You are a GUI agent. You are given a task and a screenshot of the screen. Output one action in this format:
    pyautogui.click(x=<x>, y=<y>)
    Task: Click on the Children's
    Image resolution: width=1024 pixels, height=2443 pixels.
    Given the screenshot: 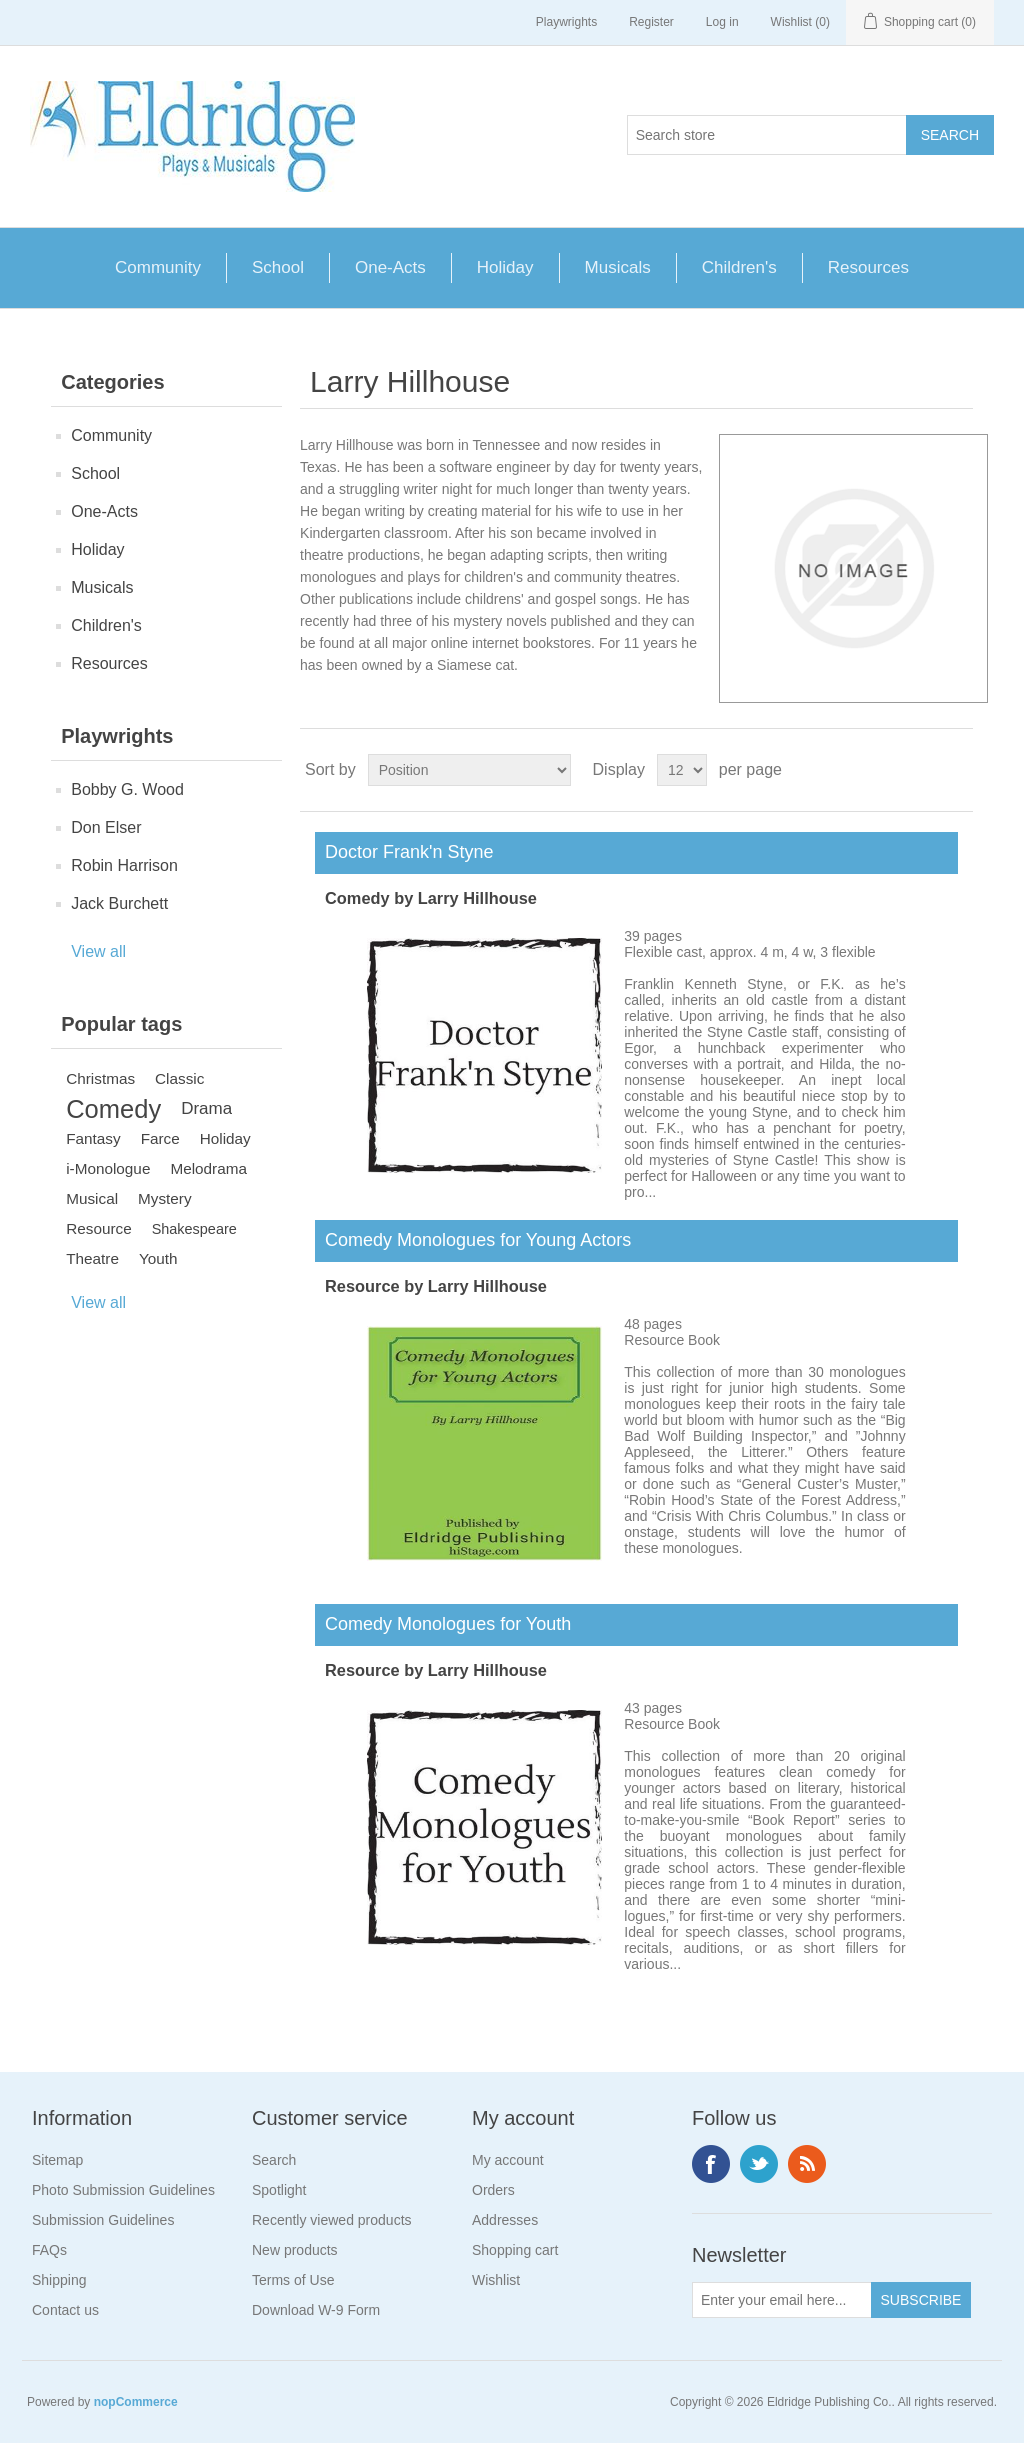 What is the action you would take?
    pyautogui.click(x=739, y=267)
    